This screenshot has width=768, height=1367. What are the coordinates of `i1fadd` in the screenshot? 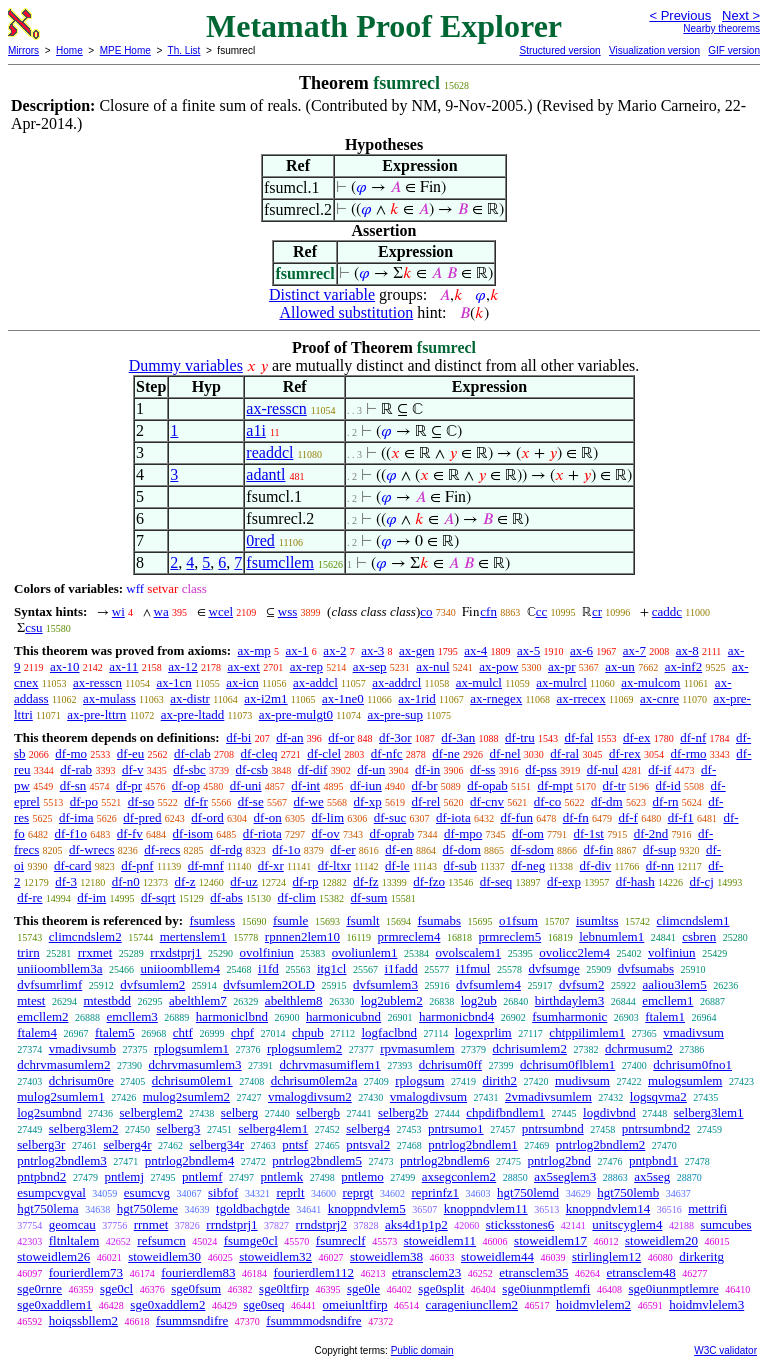 It's located at (400, 968).